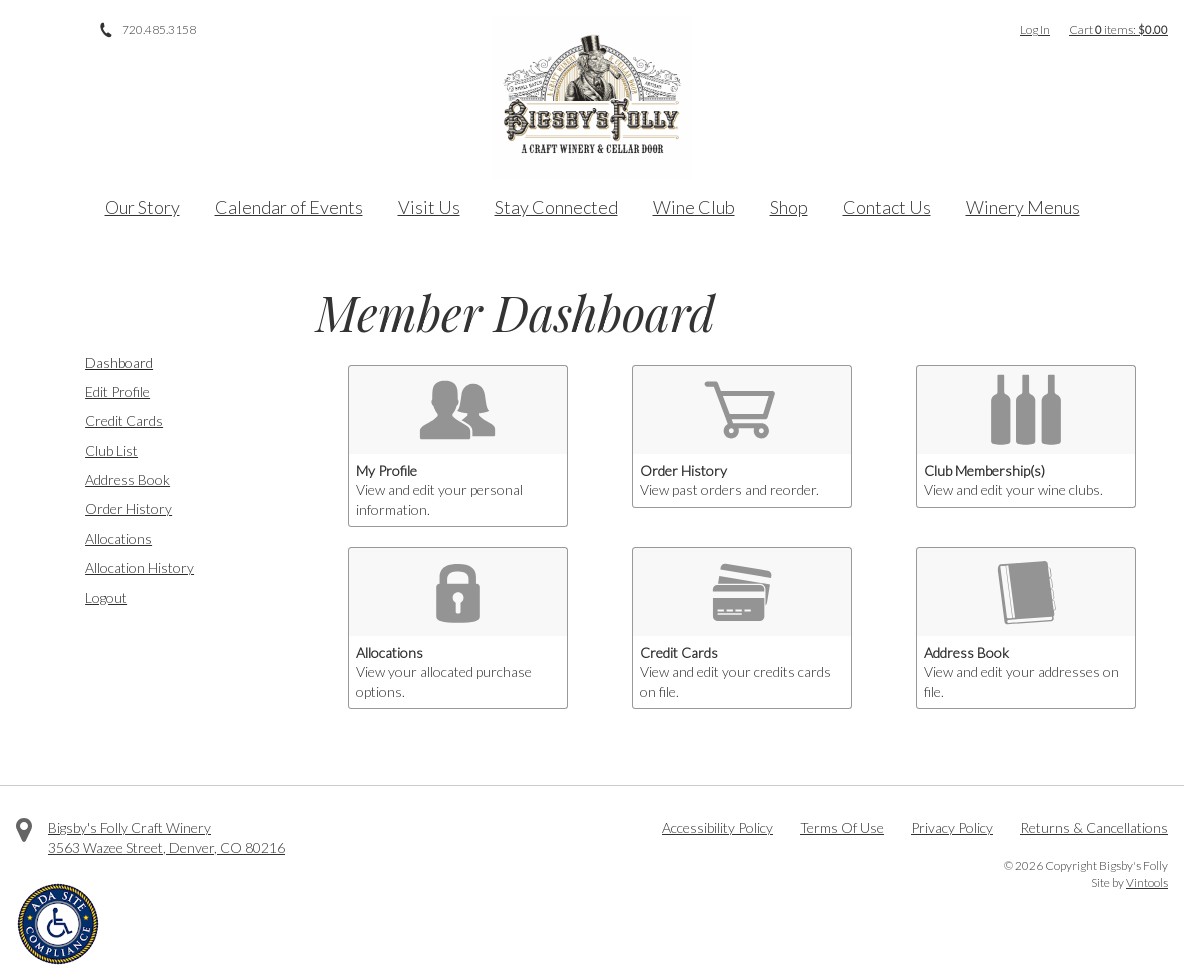 This screenshot has height=980, width=1184. I want to click on Accessibility Policy, so click(717, 827).